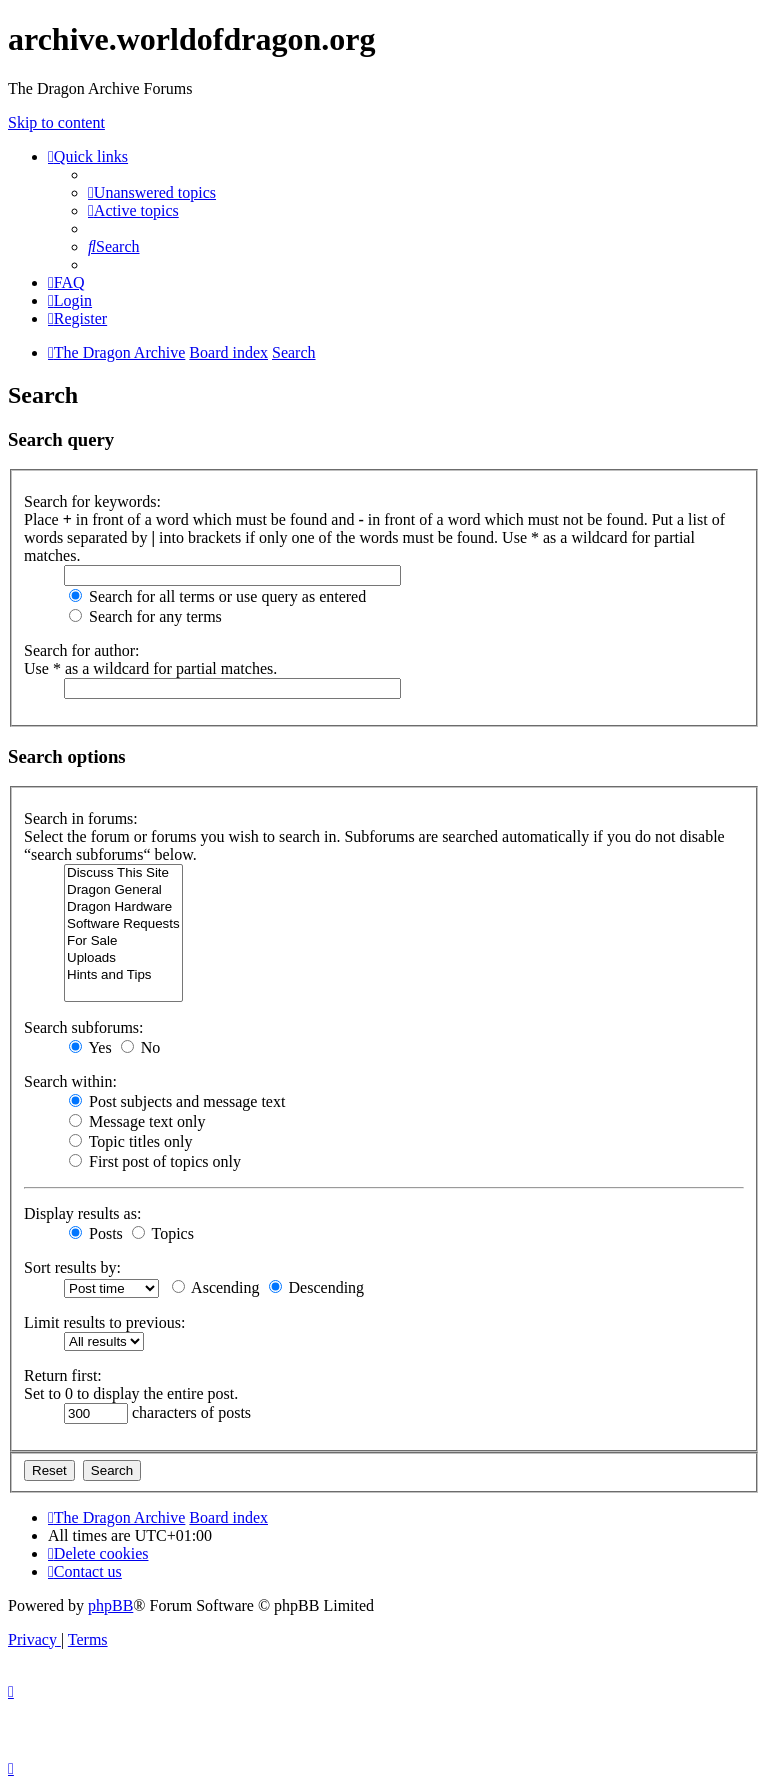 This screenshot has height=1786, width=768. I want to click on Search for all terms or use query as entered, so click(217, 596).